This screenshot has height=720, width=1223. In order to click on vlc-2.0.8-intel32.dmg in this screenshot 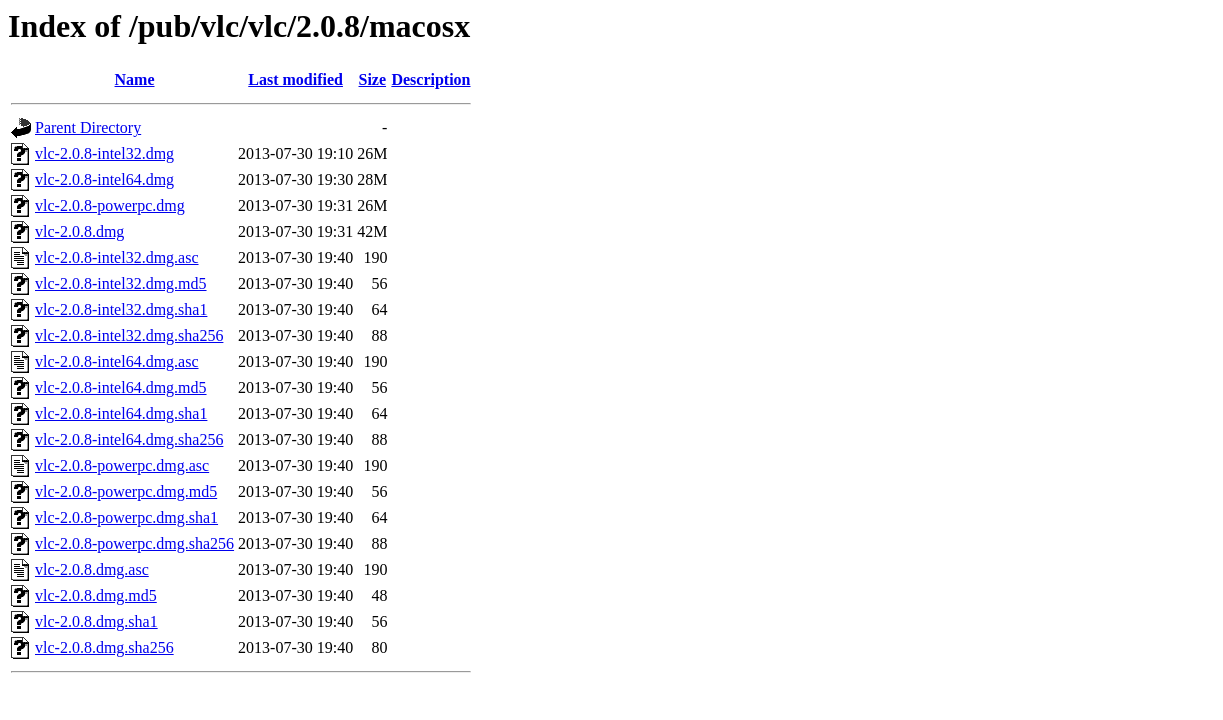, I will do `click(104, 153)`.